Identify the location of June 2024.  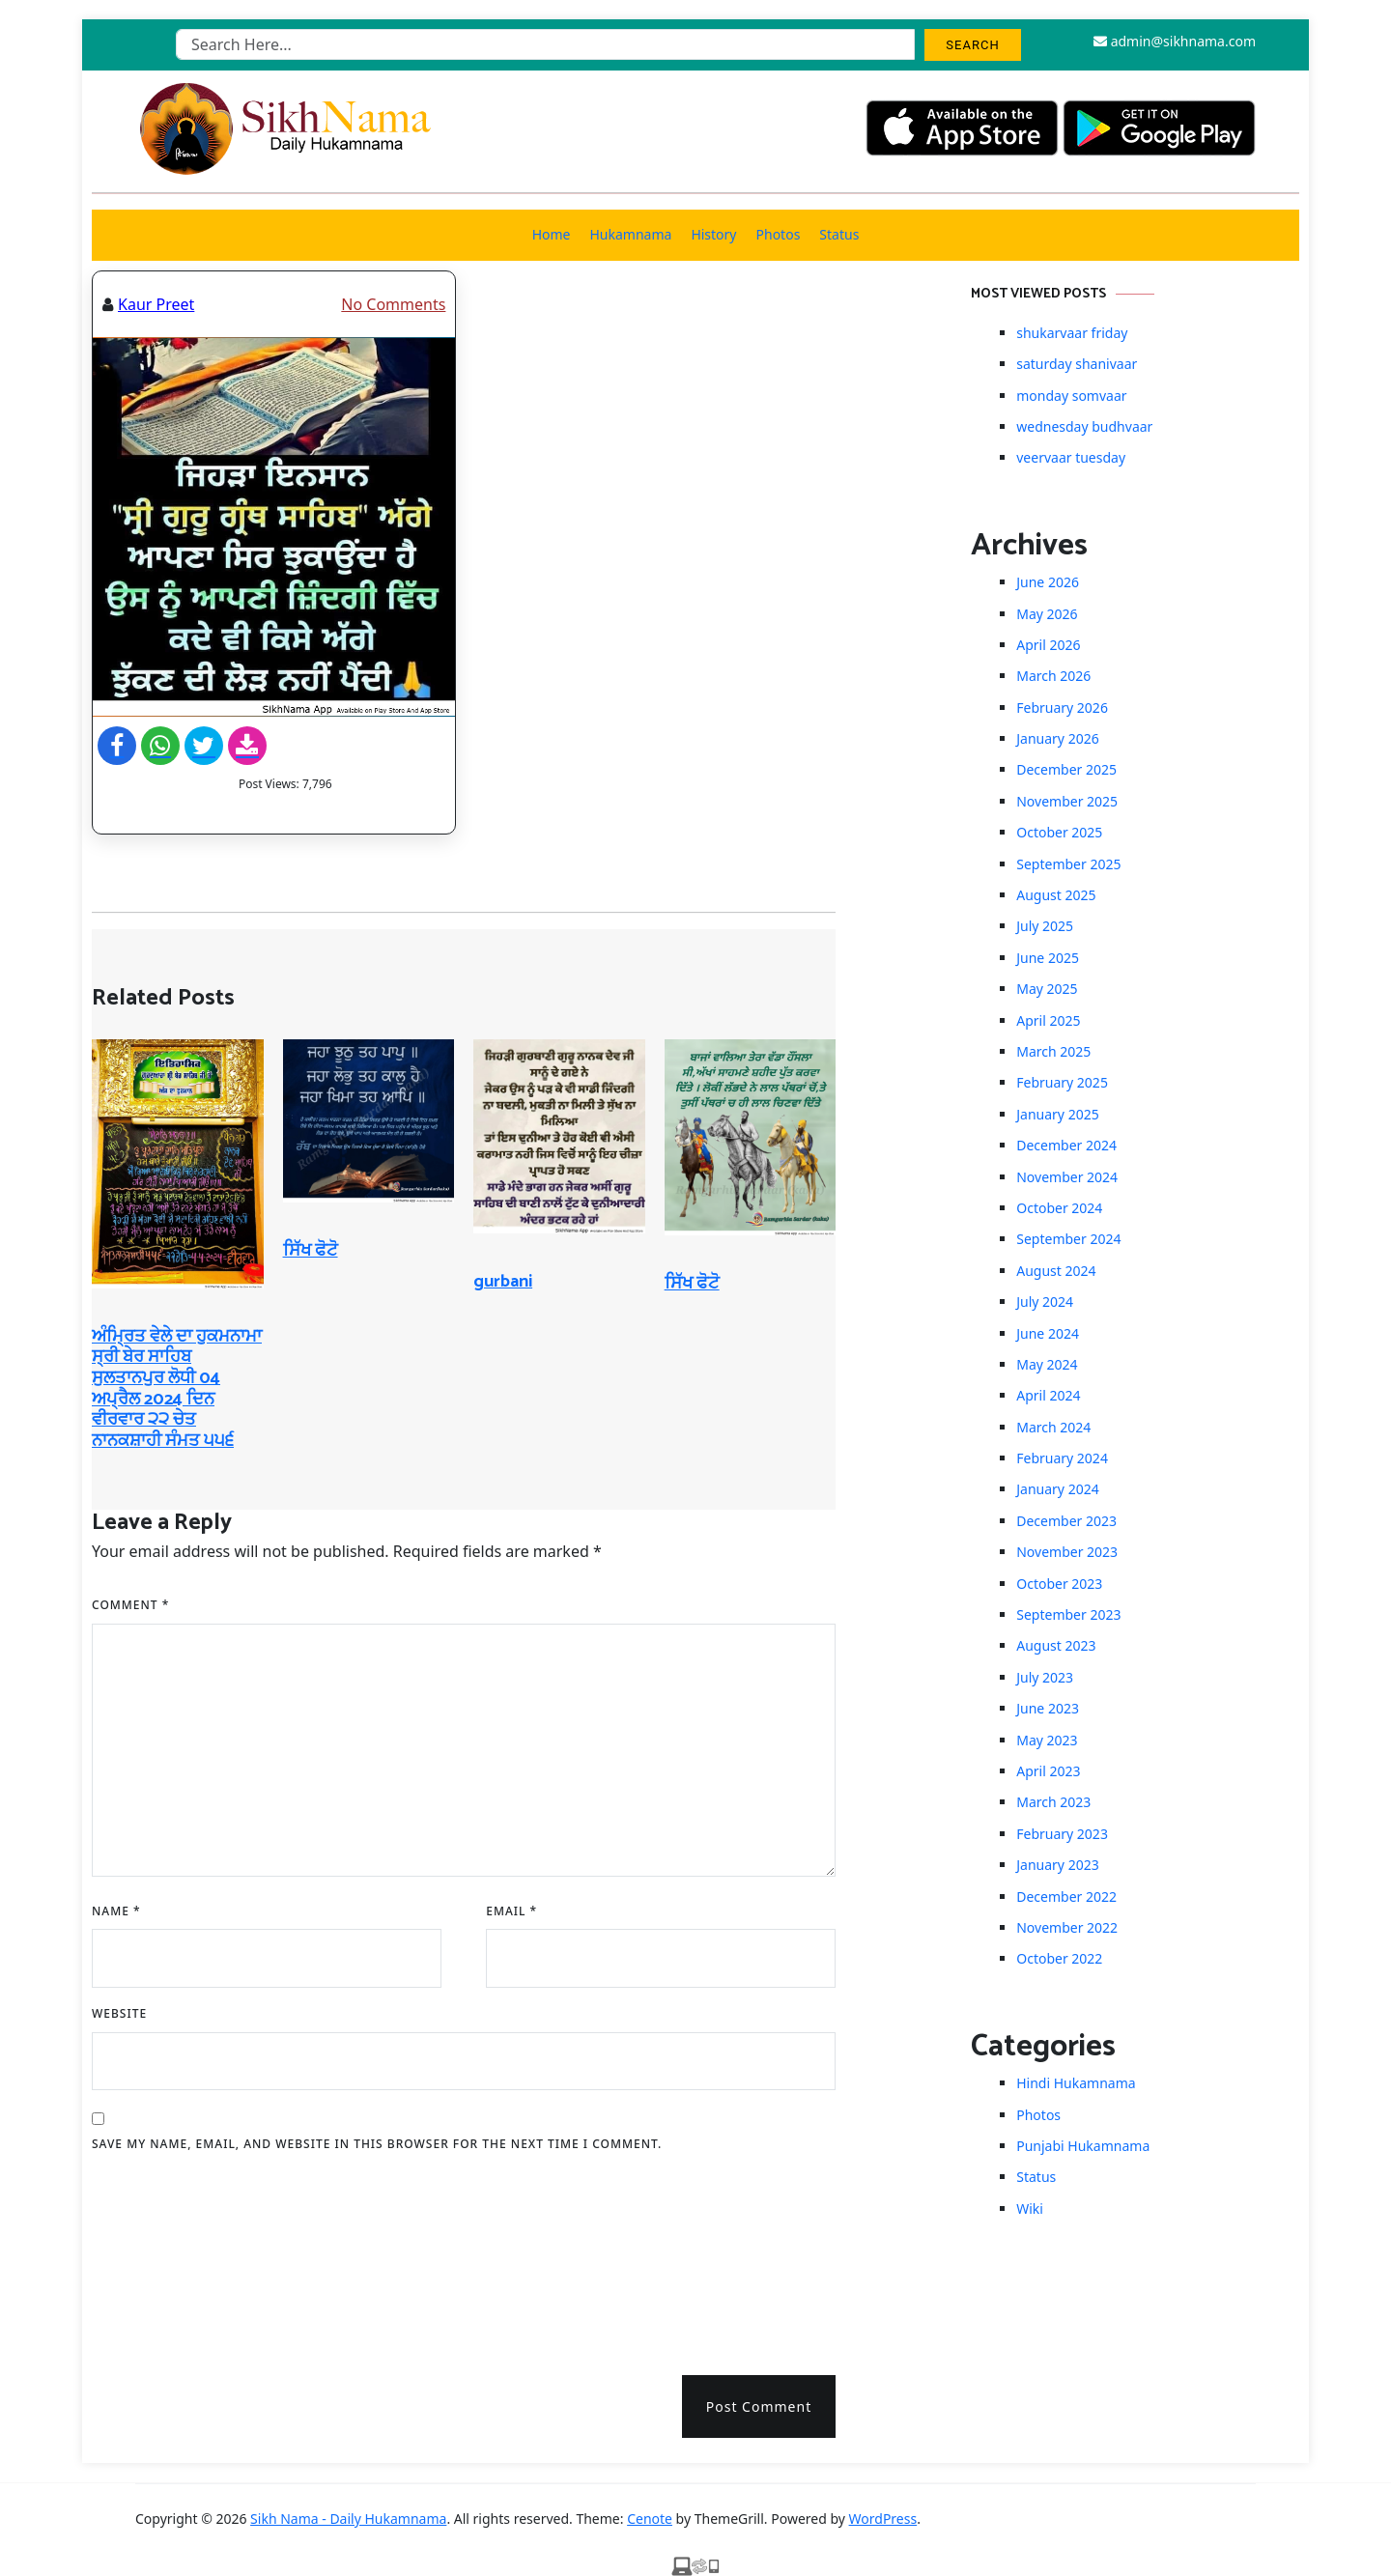
(1047, 1333).